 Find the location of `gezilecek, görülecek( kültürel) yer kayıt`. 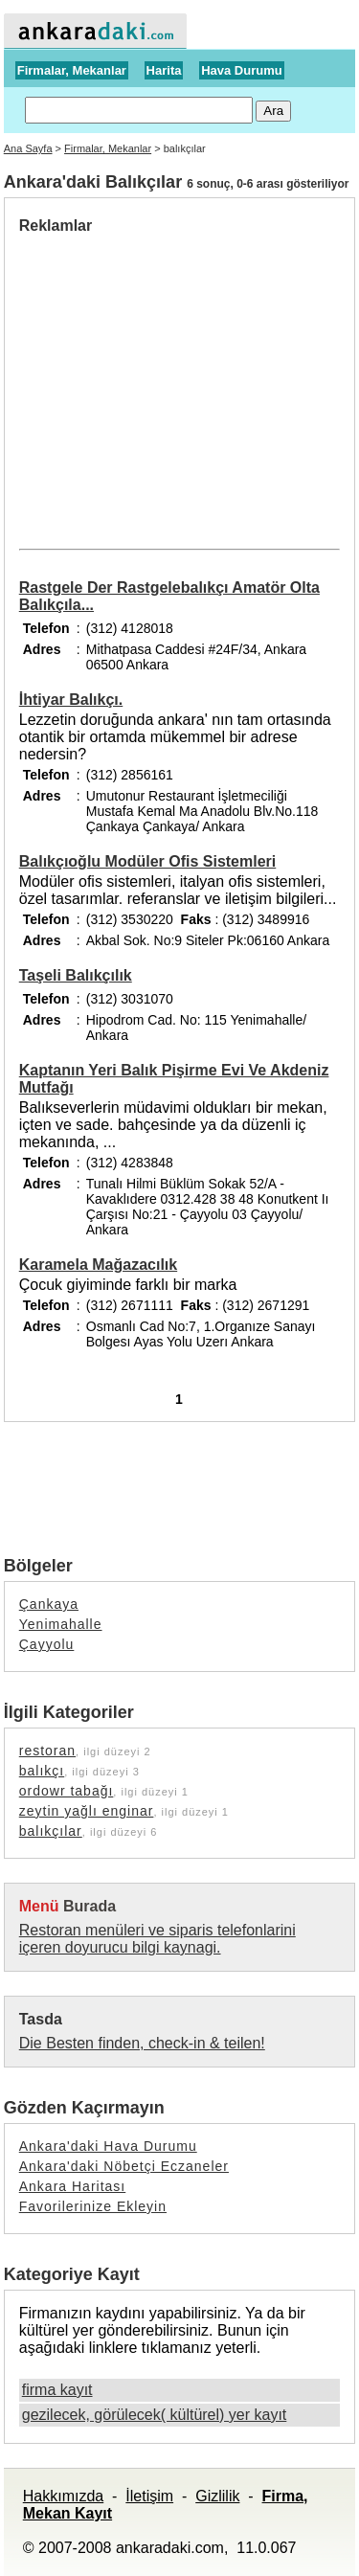

gezilecek, görülecek( kültürel) yer kayıt is located at coordinates (154, 2415).